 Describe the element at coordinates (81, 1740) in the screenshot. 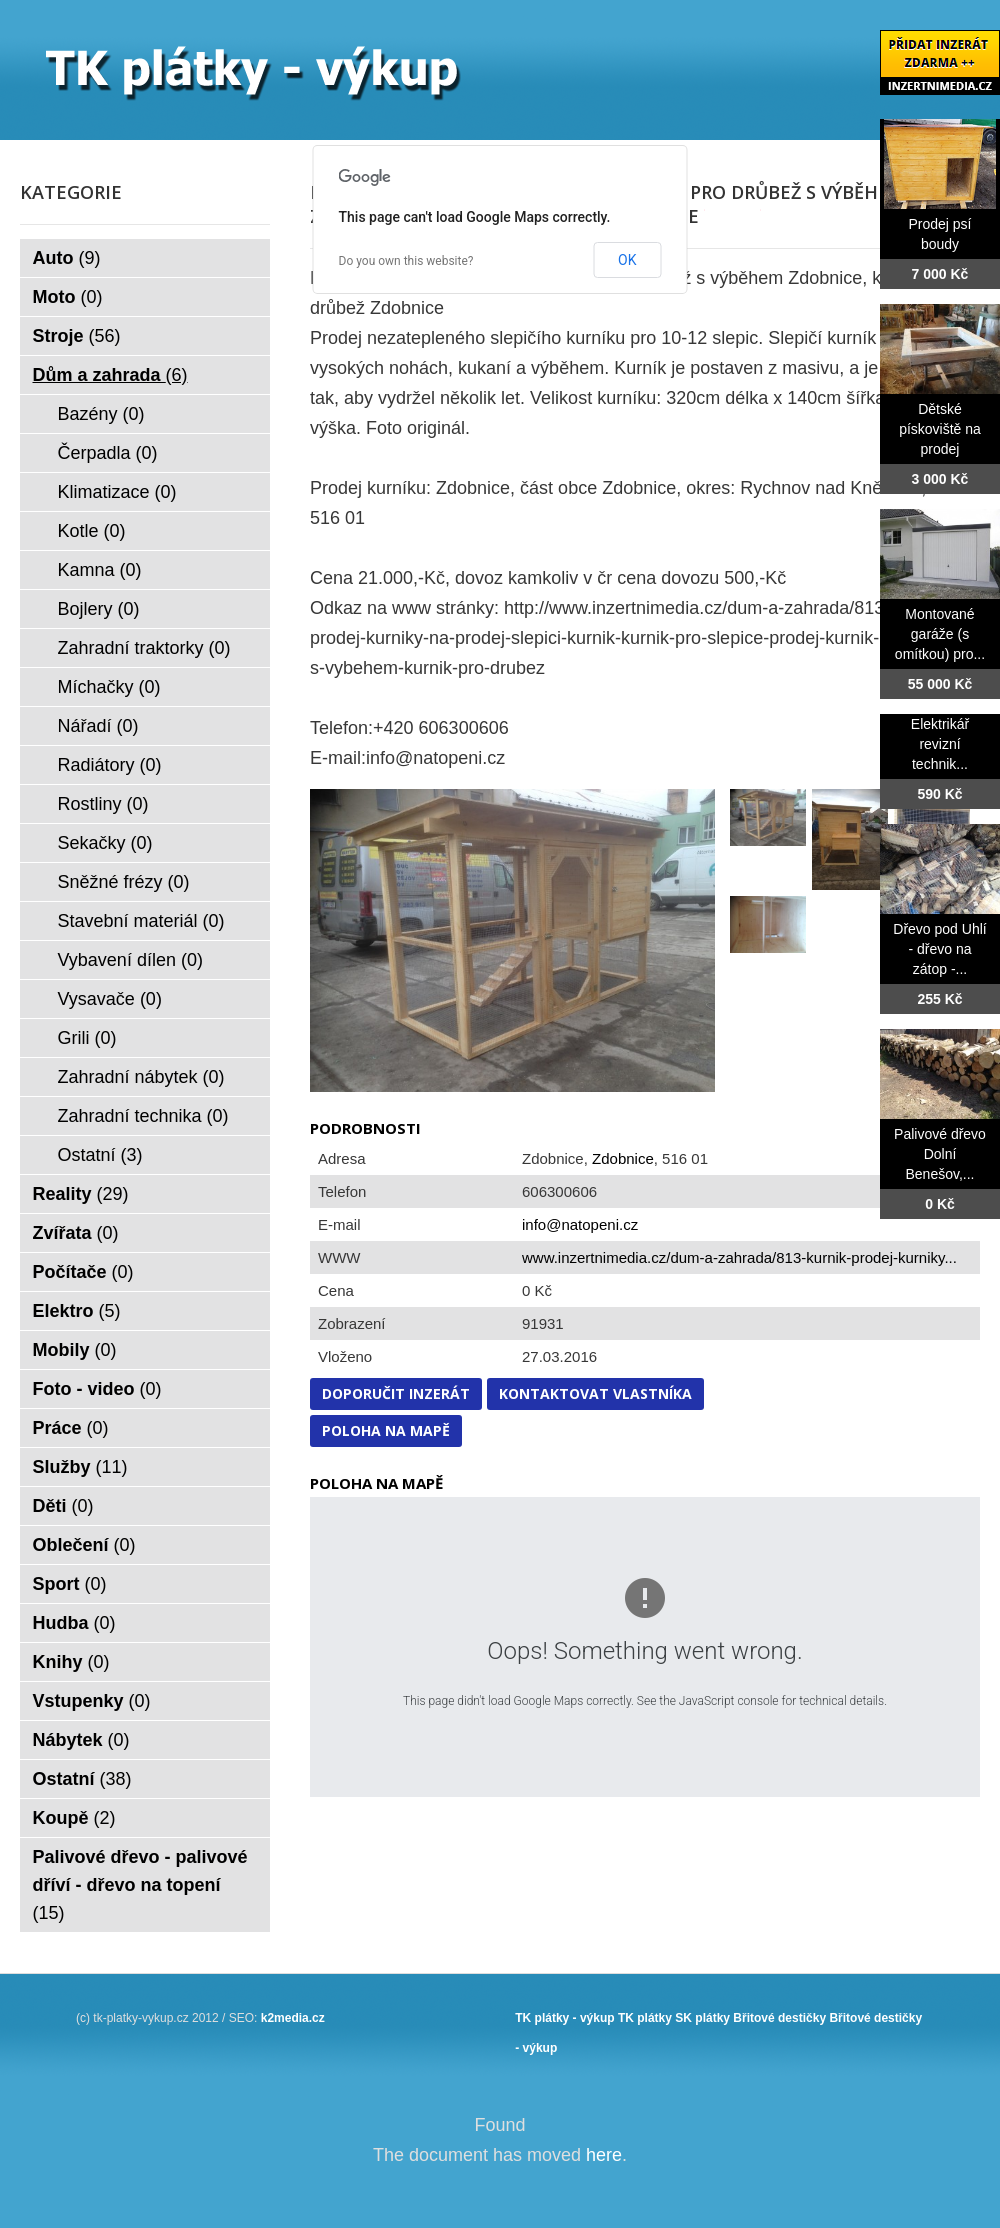

I see `Nábytek` at that location.